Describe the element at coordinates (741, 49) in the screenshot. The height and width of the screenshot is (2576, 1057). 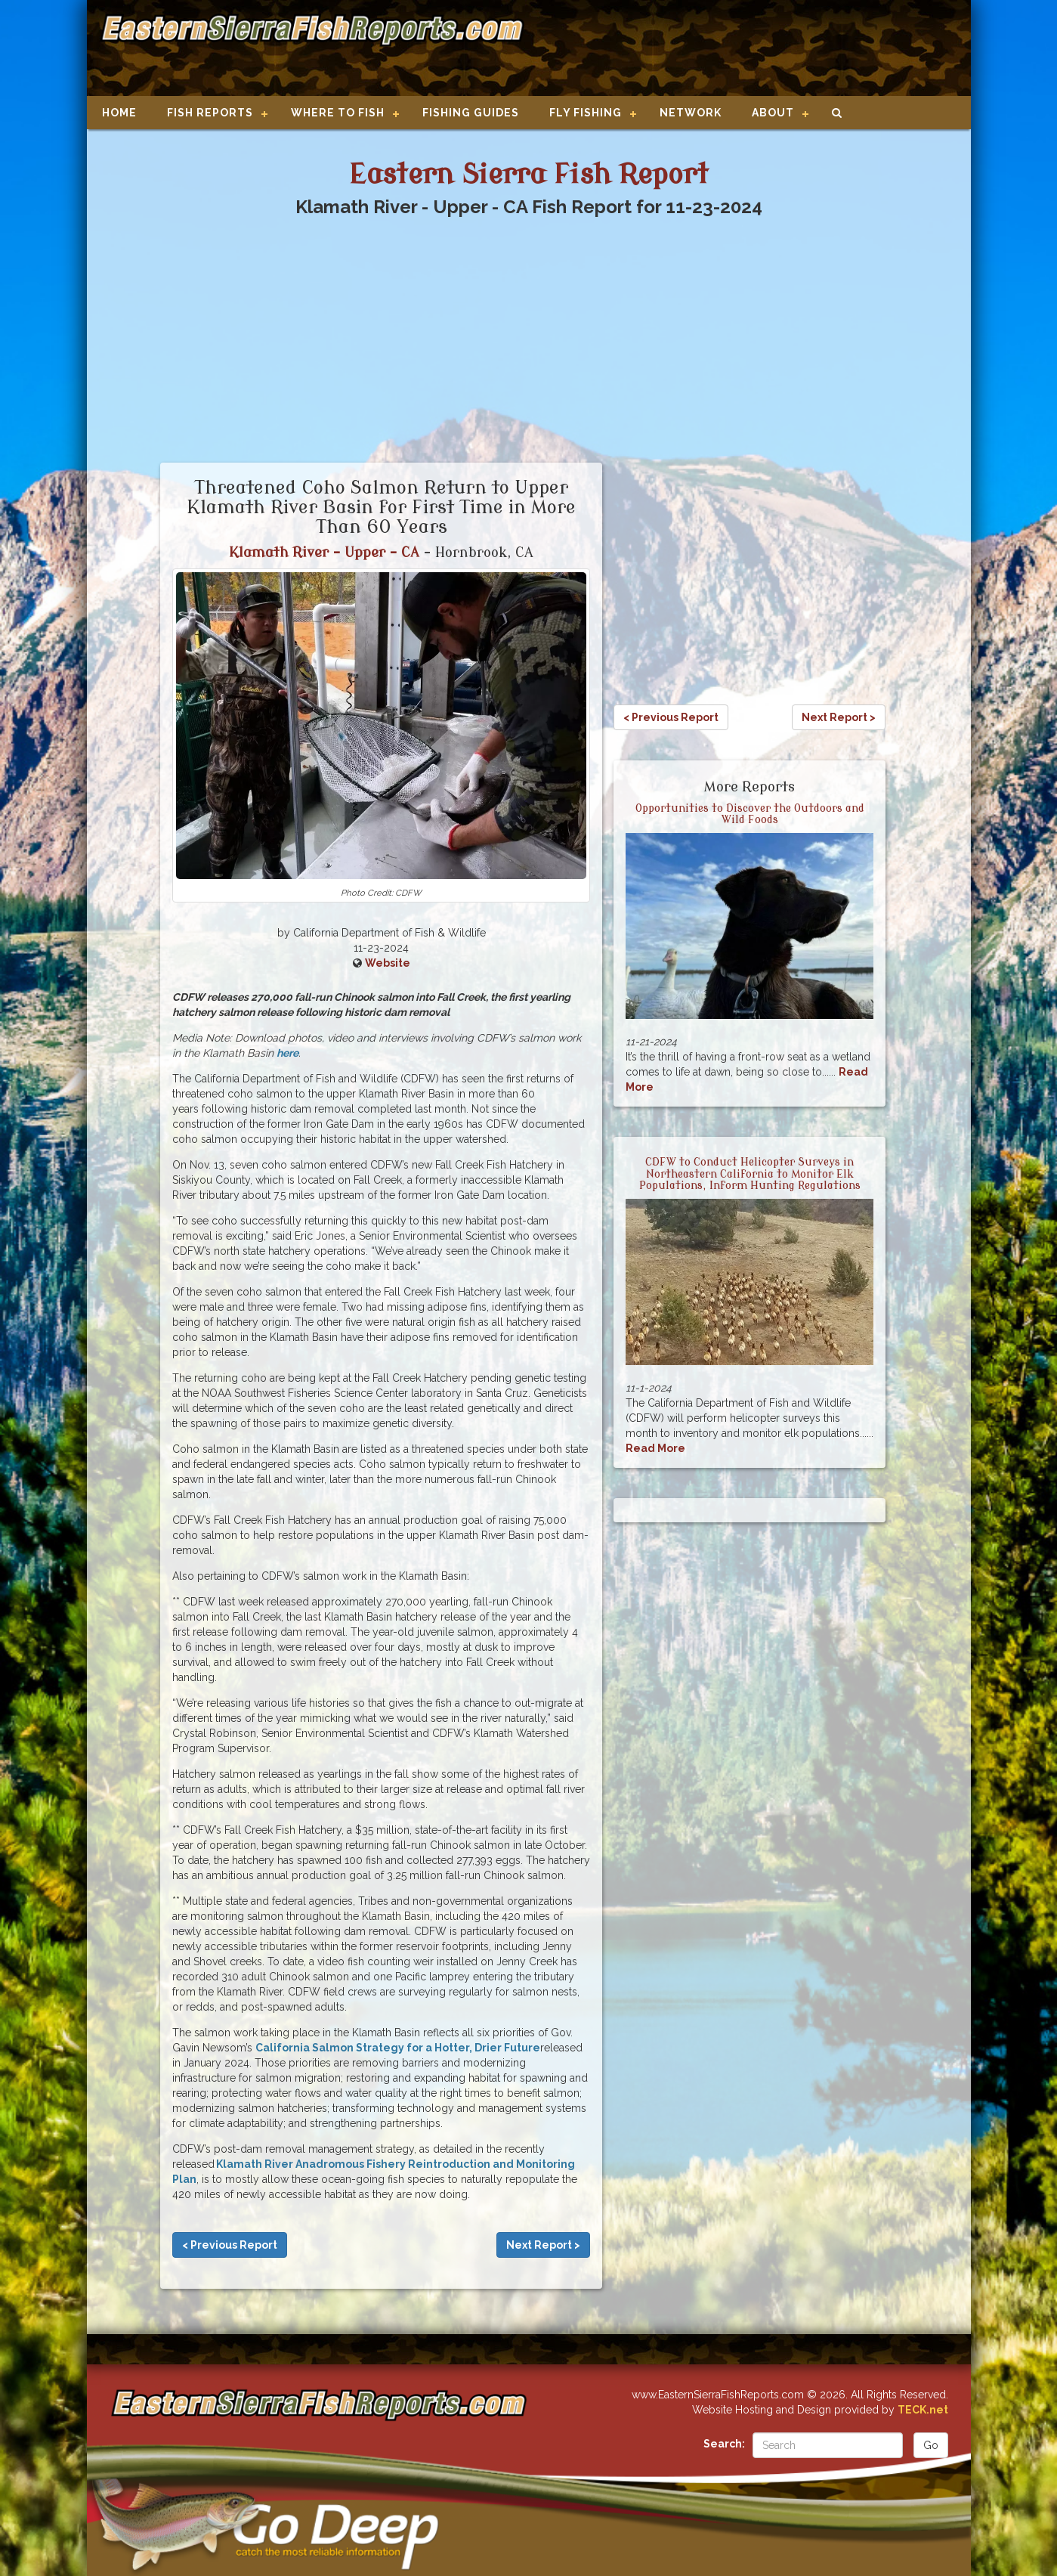
I see `[Advertisement]` at that location.